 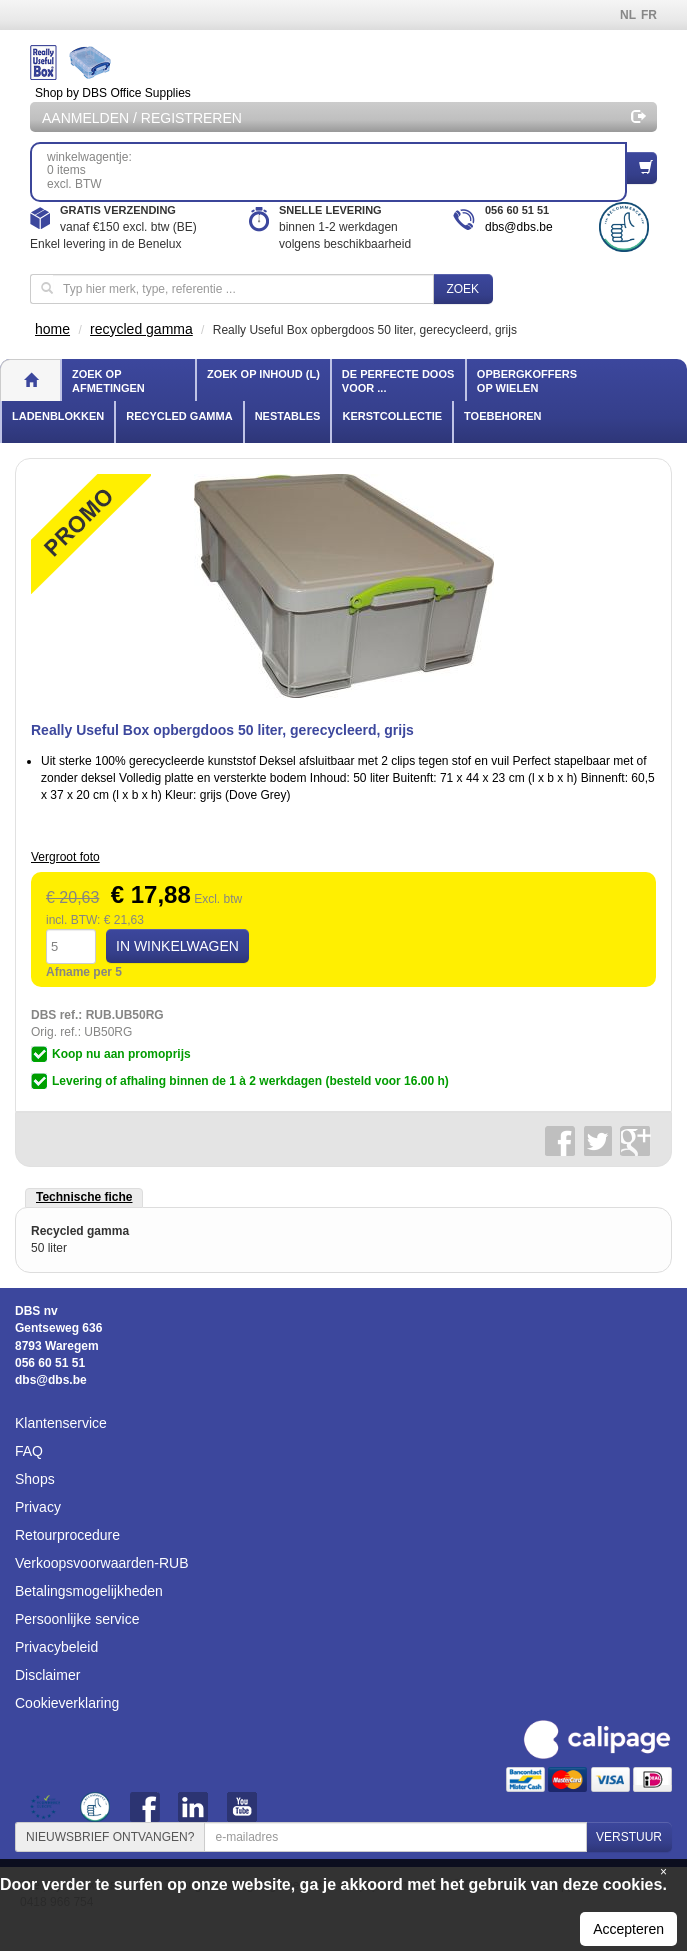 What do you see at coordinates (56, 1647) in the screenshot?
I see `Privacybeleid` at bounding box center [56, 1647].